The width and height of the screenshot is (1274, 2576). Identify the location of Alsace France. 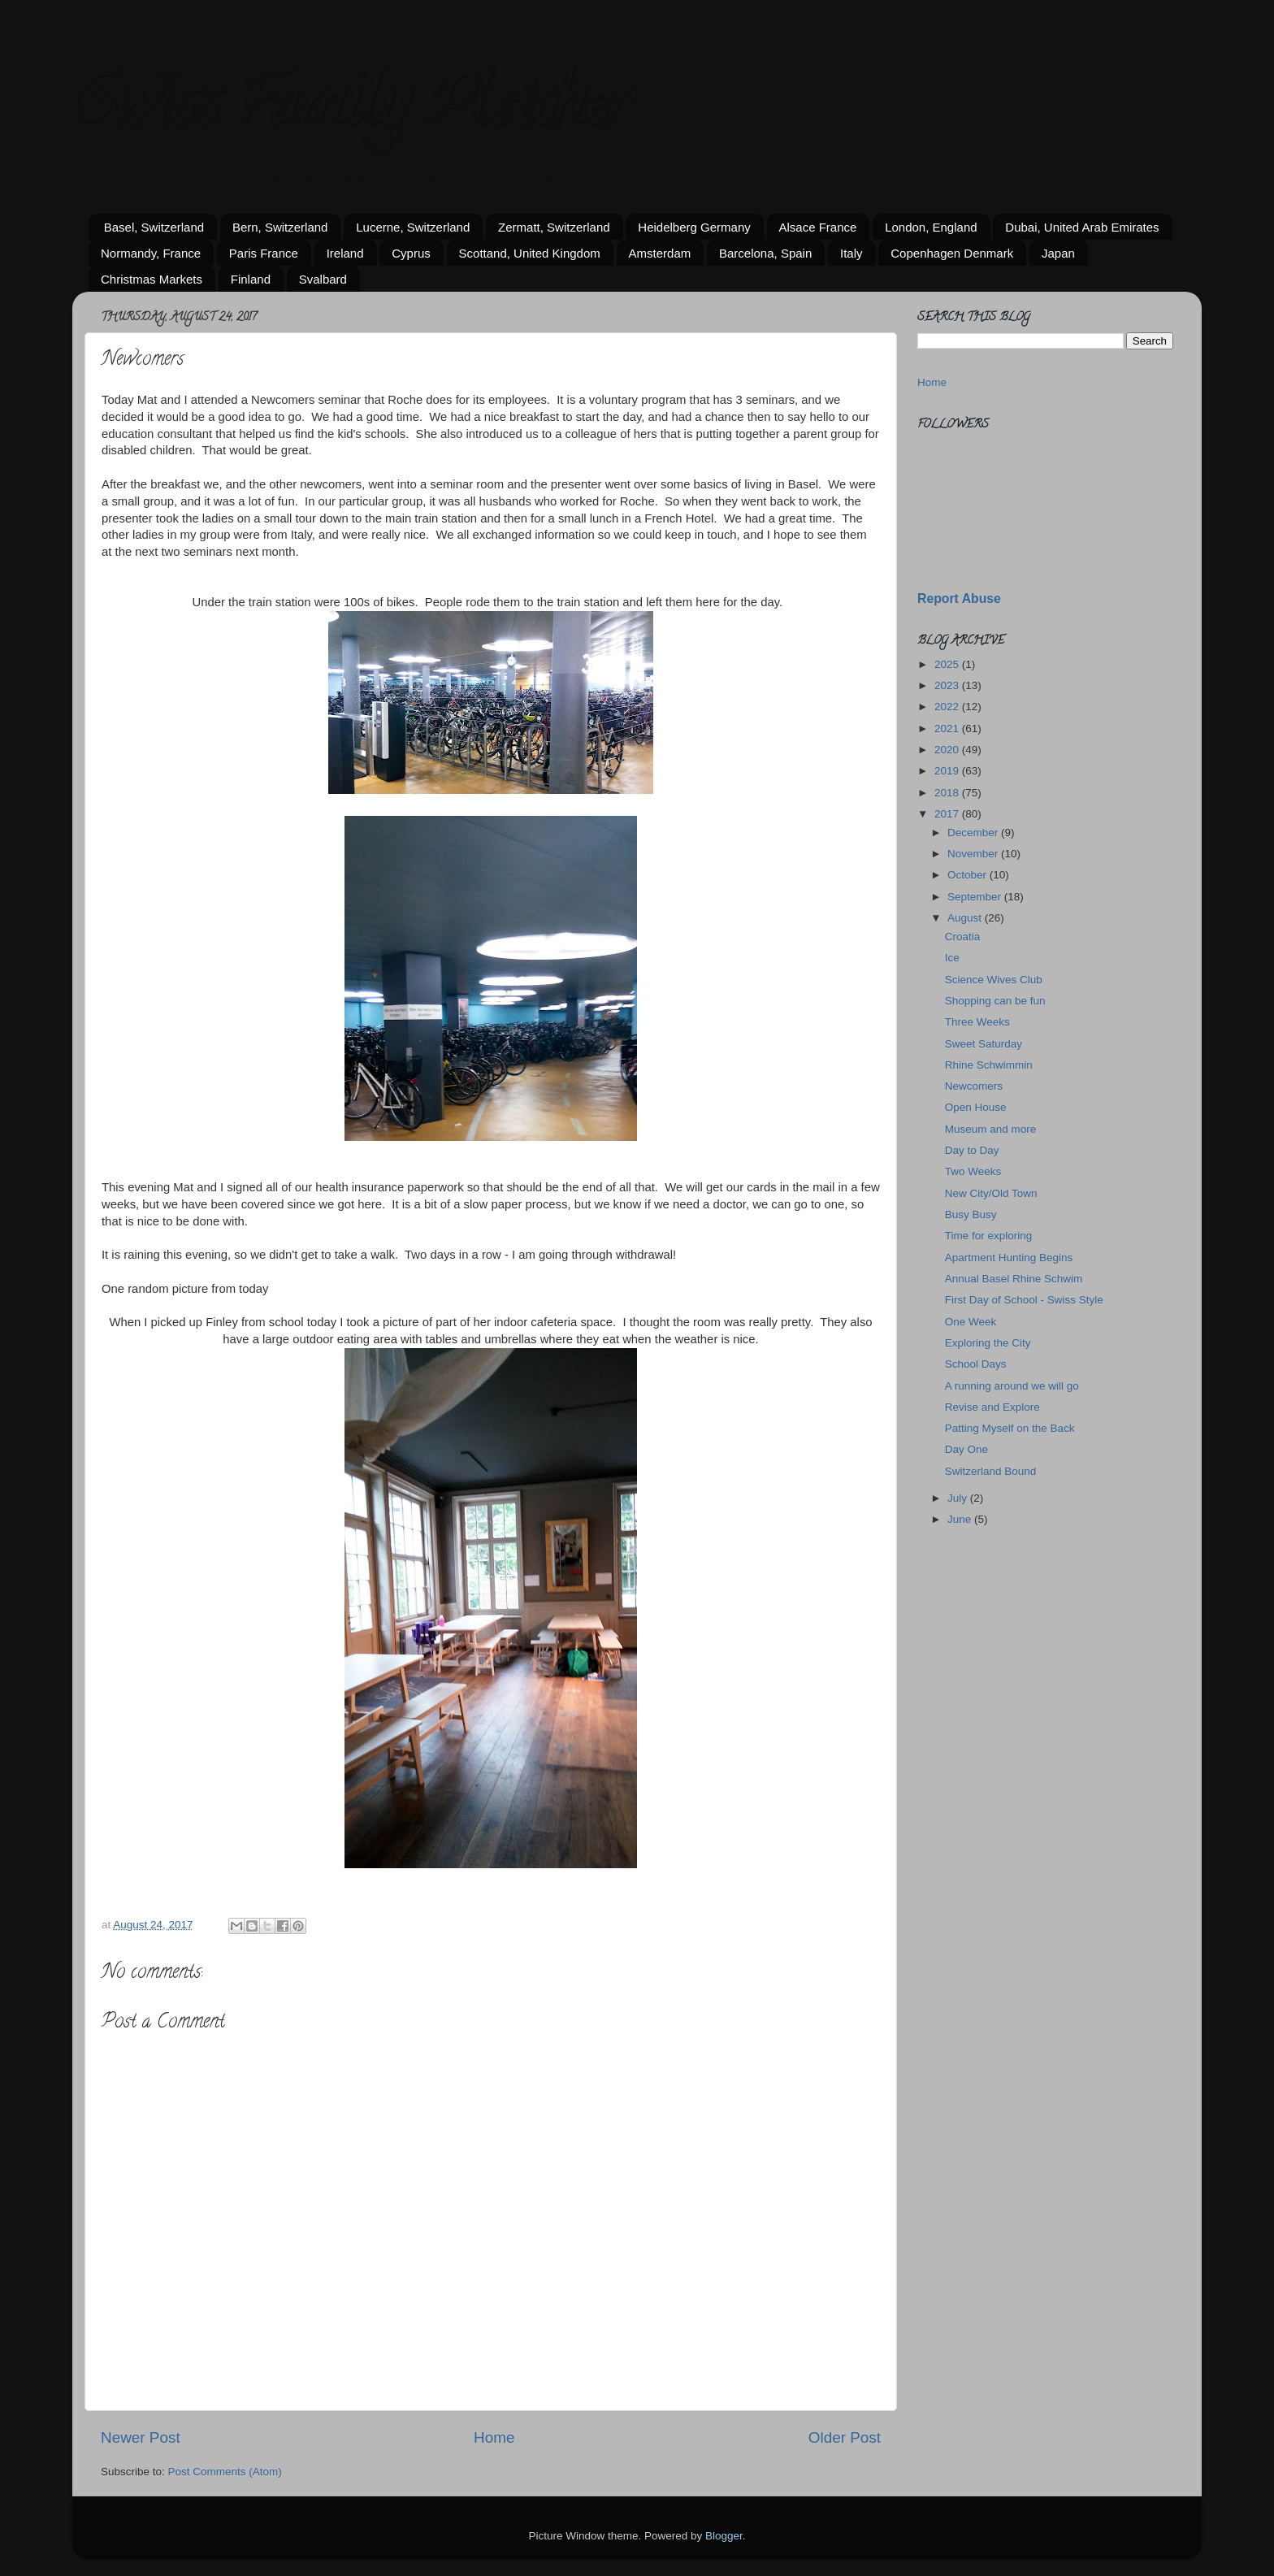
(818, 227).